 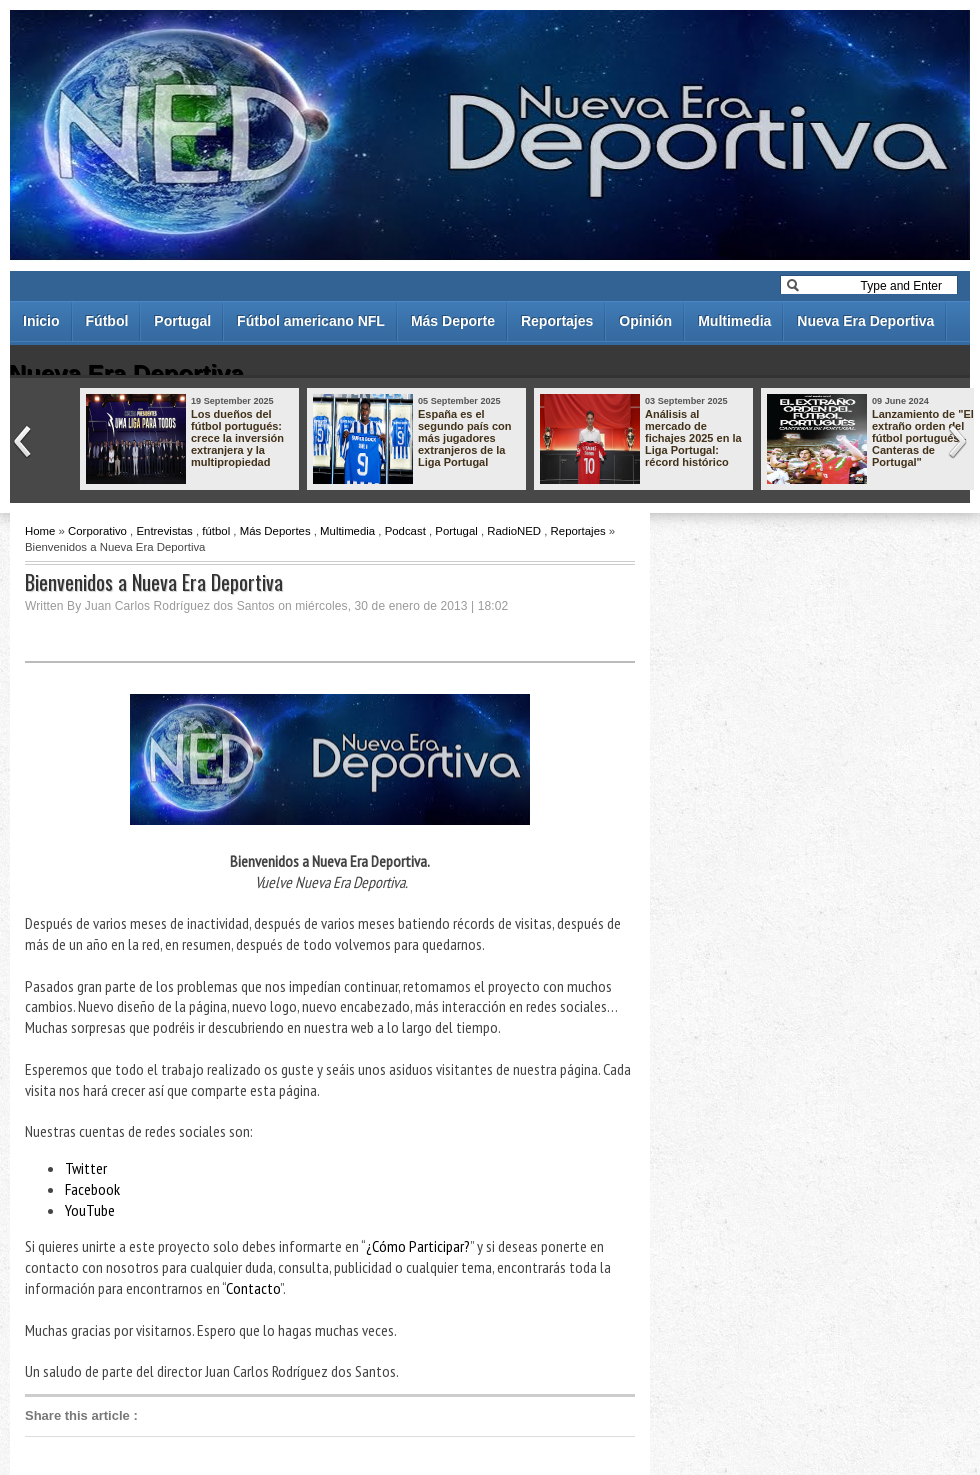 What do you see at coordinates (92, 1189) in the screenshot?
I see `Facebook` at bounding box center [92, 1189].